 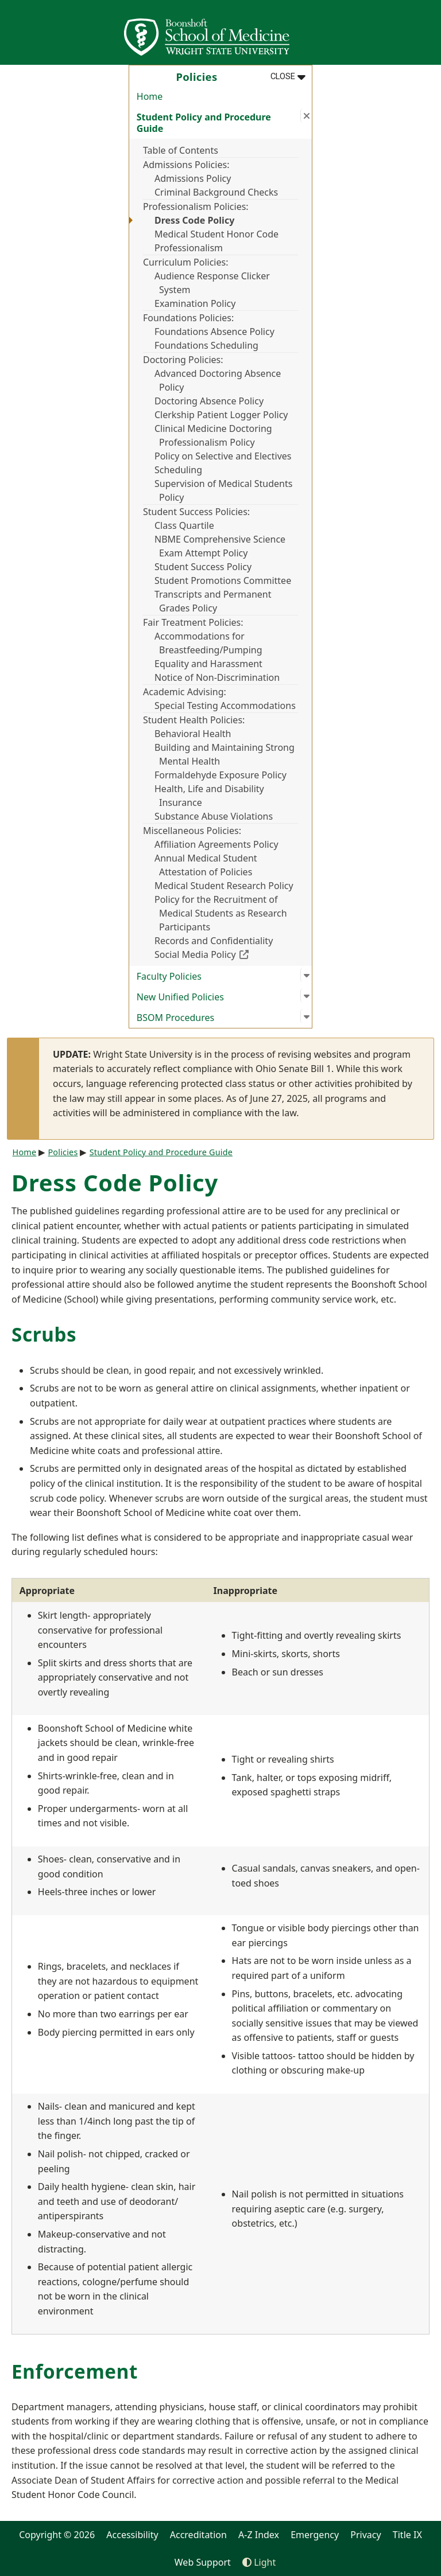 I want to click on Student Policy and Procedure Guide, so click(x=161, y=1152).